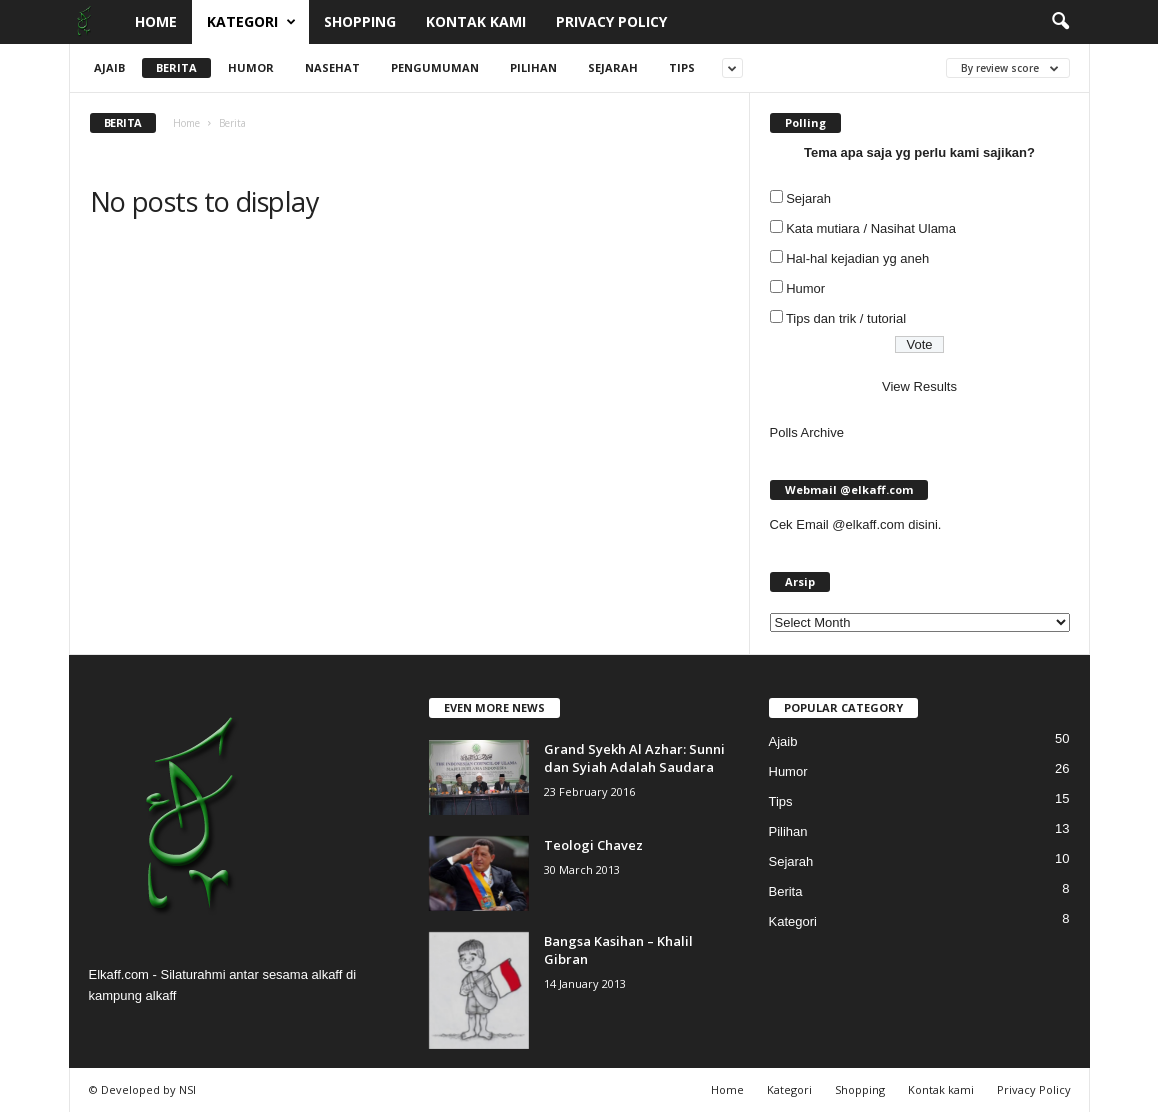 This screenshot has width=1158, height=1112. What do you see at coordinates (613, 67) in the screenshot?
I see `Sejarah` at bounding box center [613, 67].